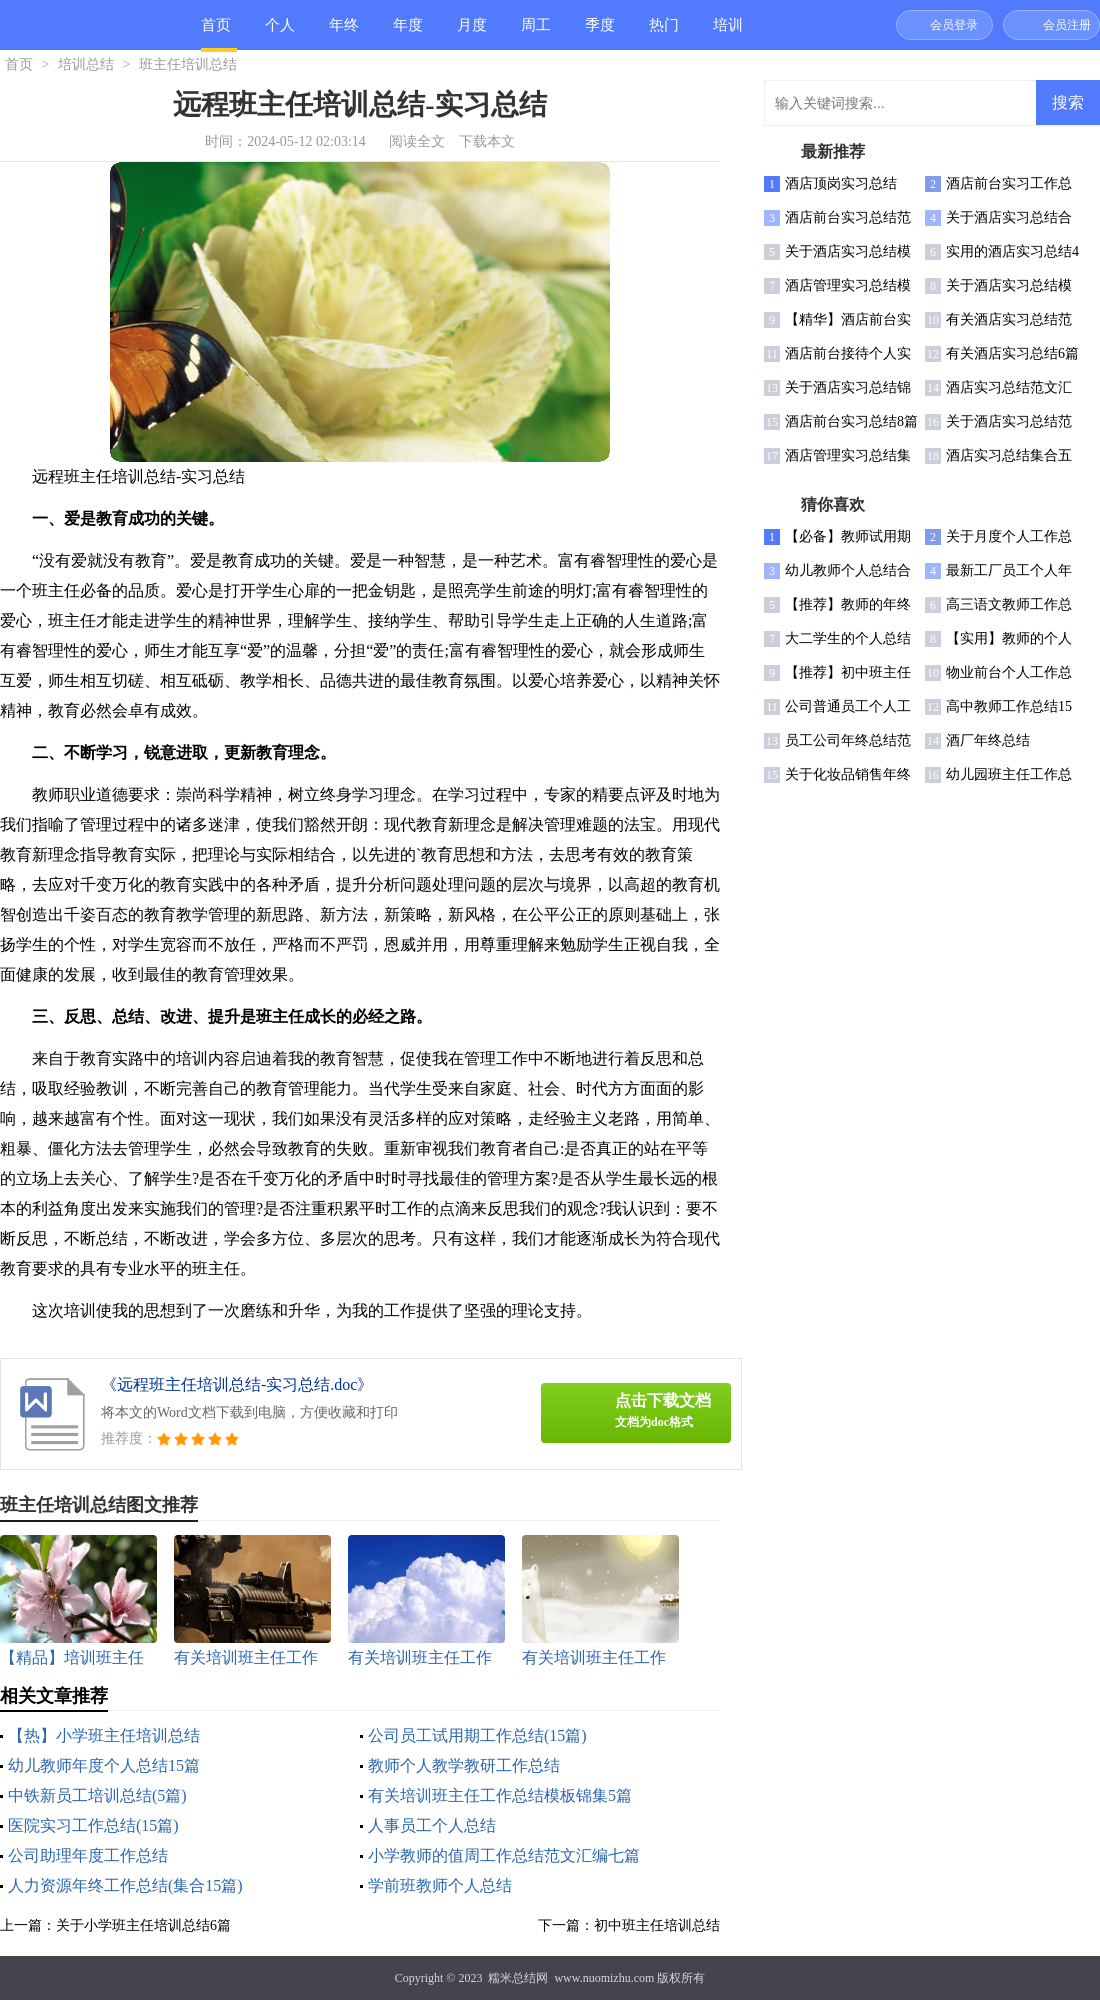 This screenshot has width=1100, height=2000. What do you see at coordinates (841, 183) in the screenshot?
I see `酒店顶岗实习总结` at bounding box center [841, 183].